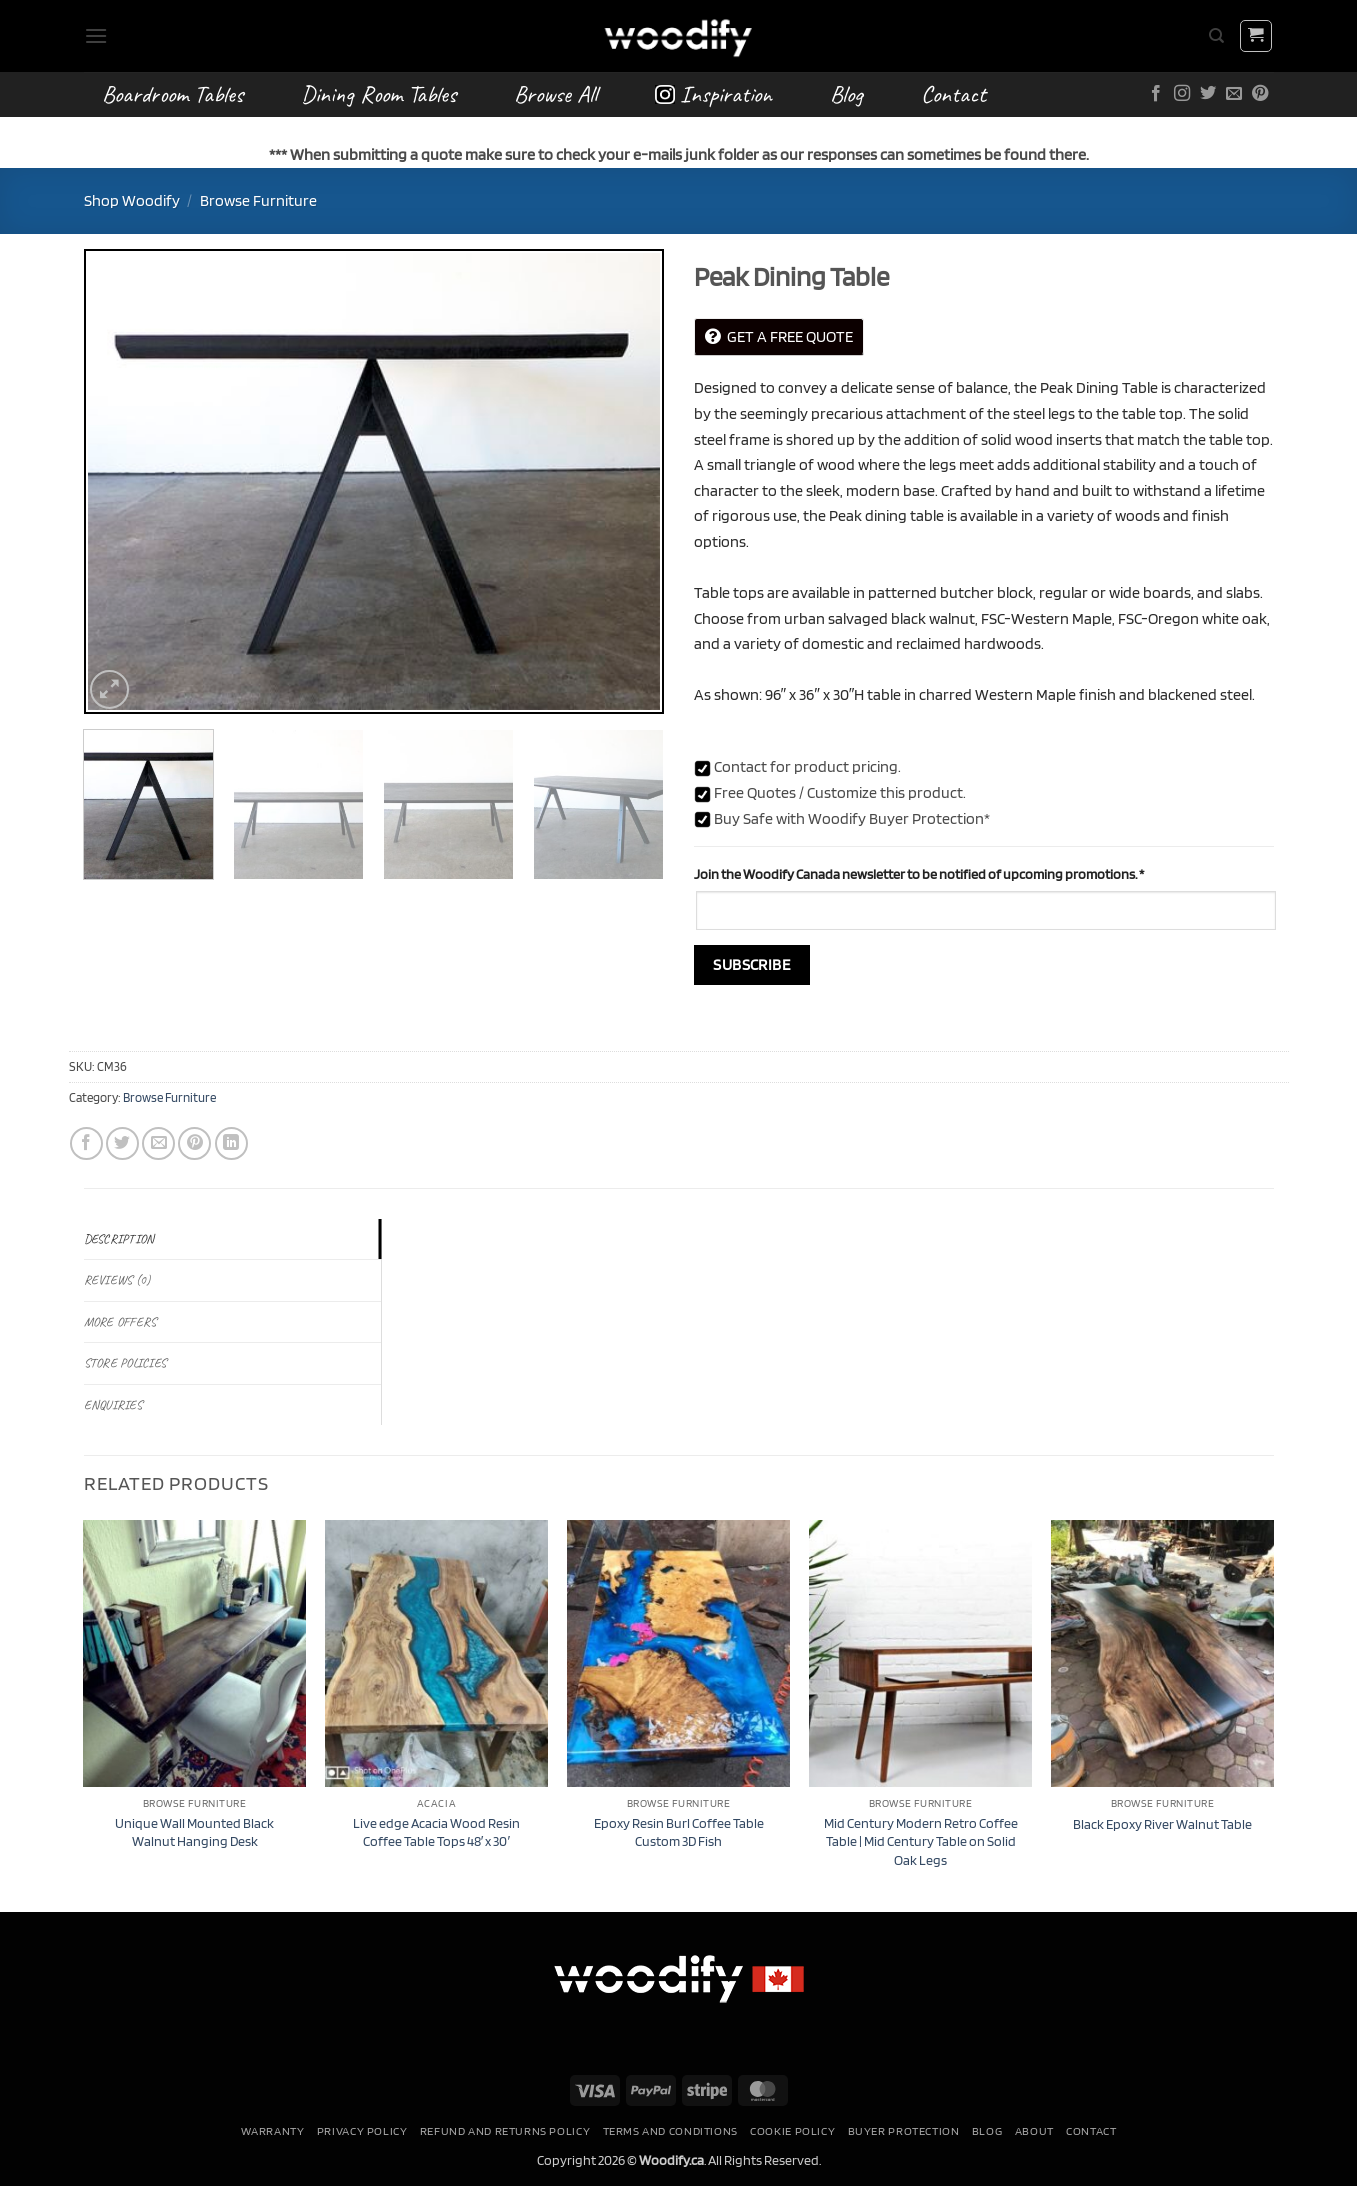 Image resolution: width=1357 pixels, height=2186 pixels. Describe the element at coordinates (117, 1280) in the screenshot. I see `Reviews (0) [tab]` at that location.